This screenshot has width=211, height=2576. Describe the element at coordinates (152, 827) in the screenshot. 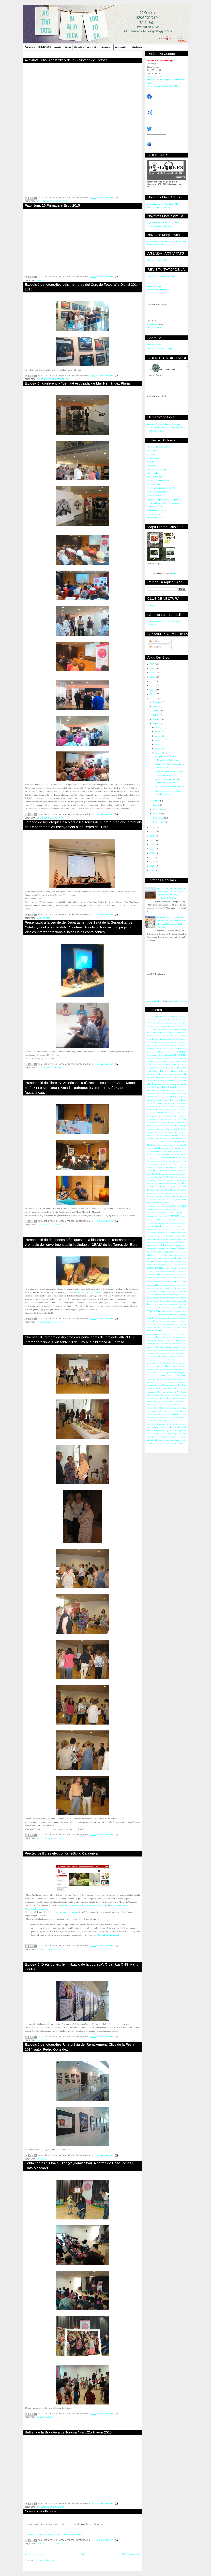

I see `2016` at that location.